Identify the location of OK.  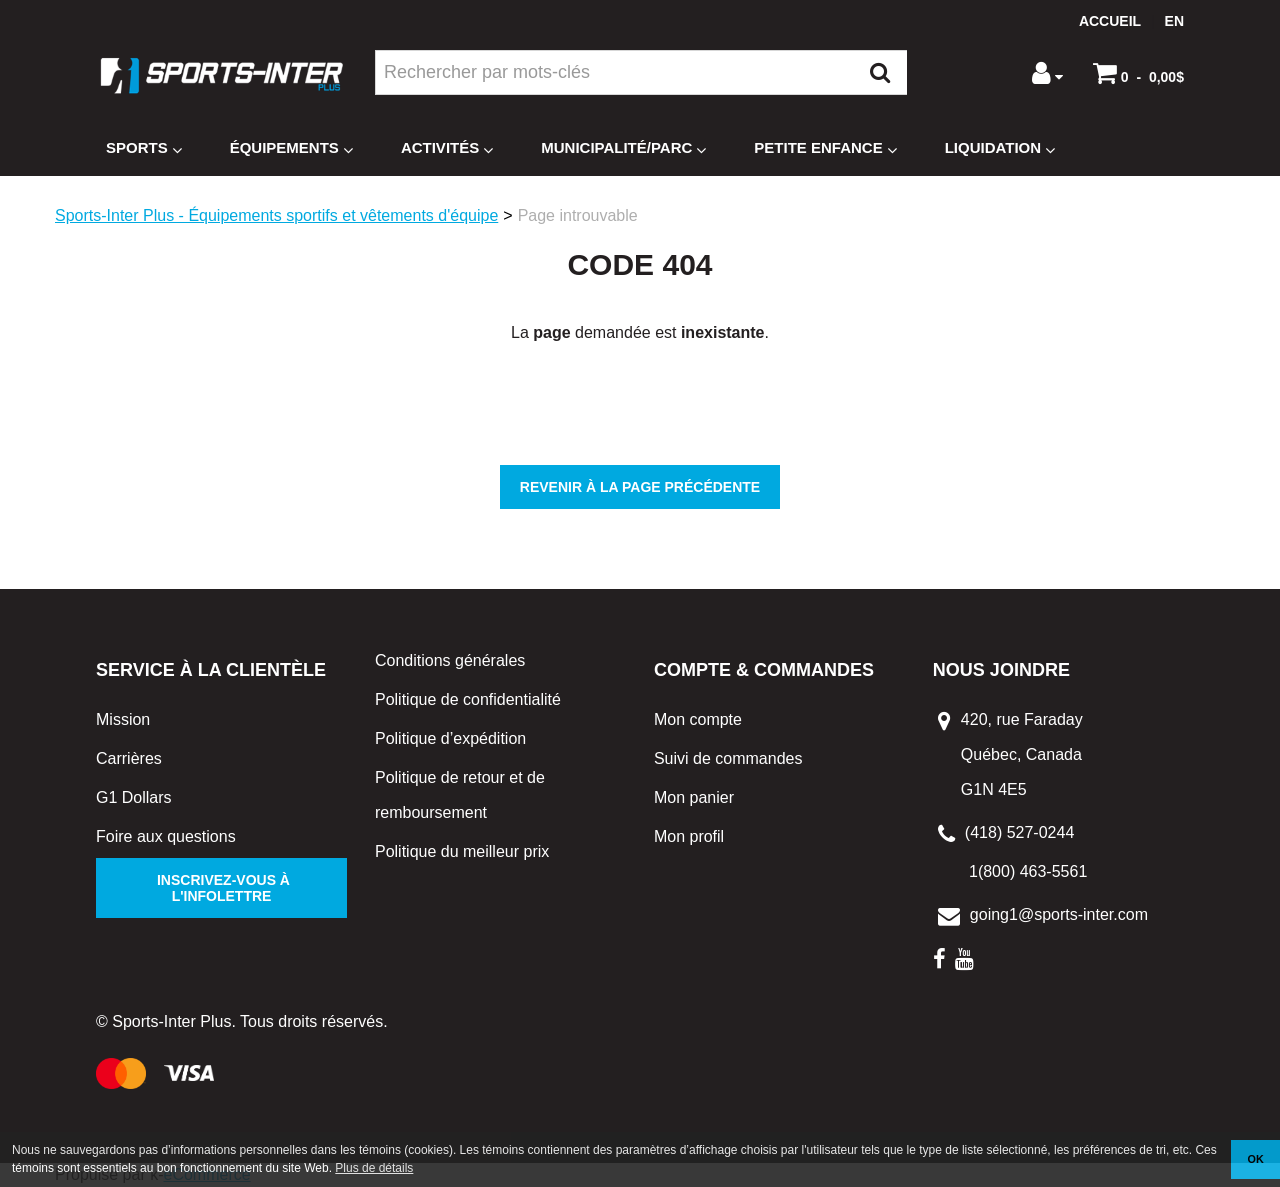
(1256, 1159).